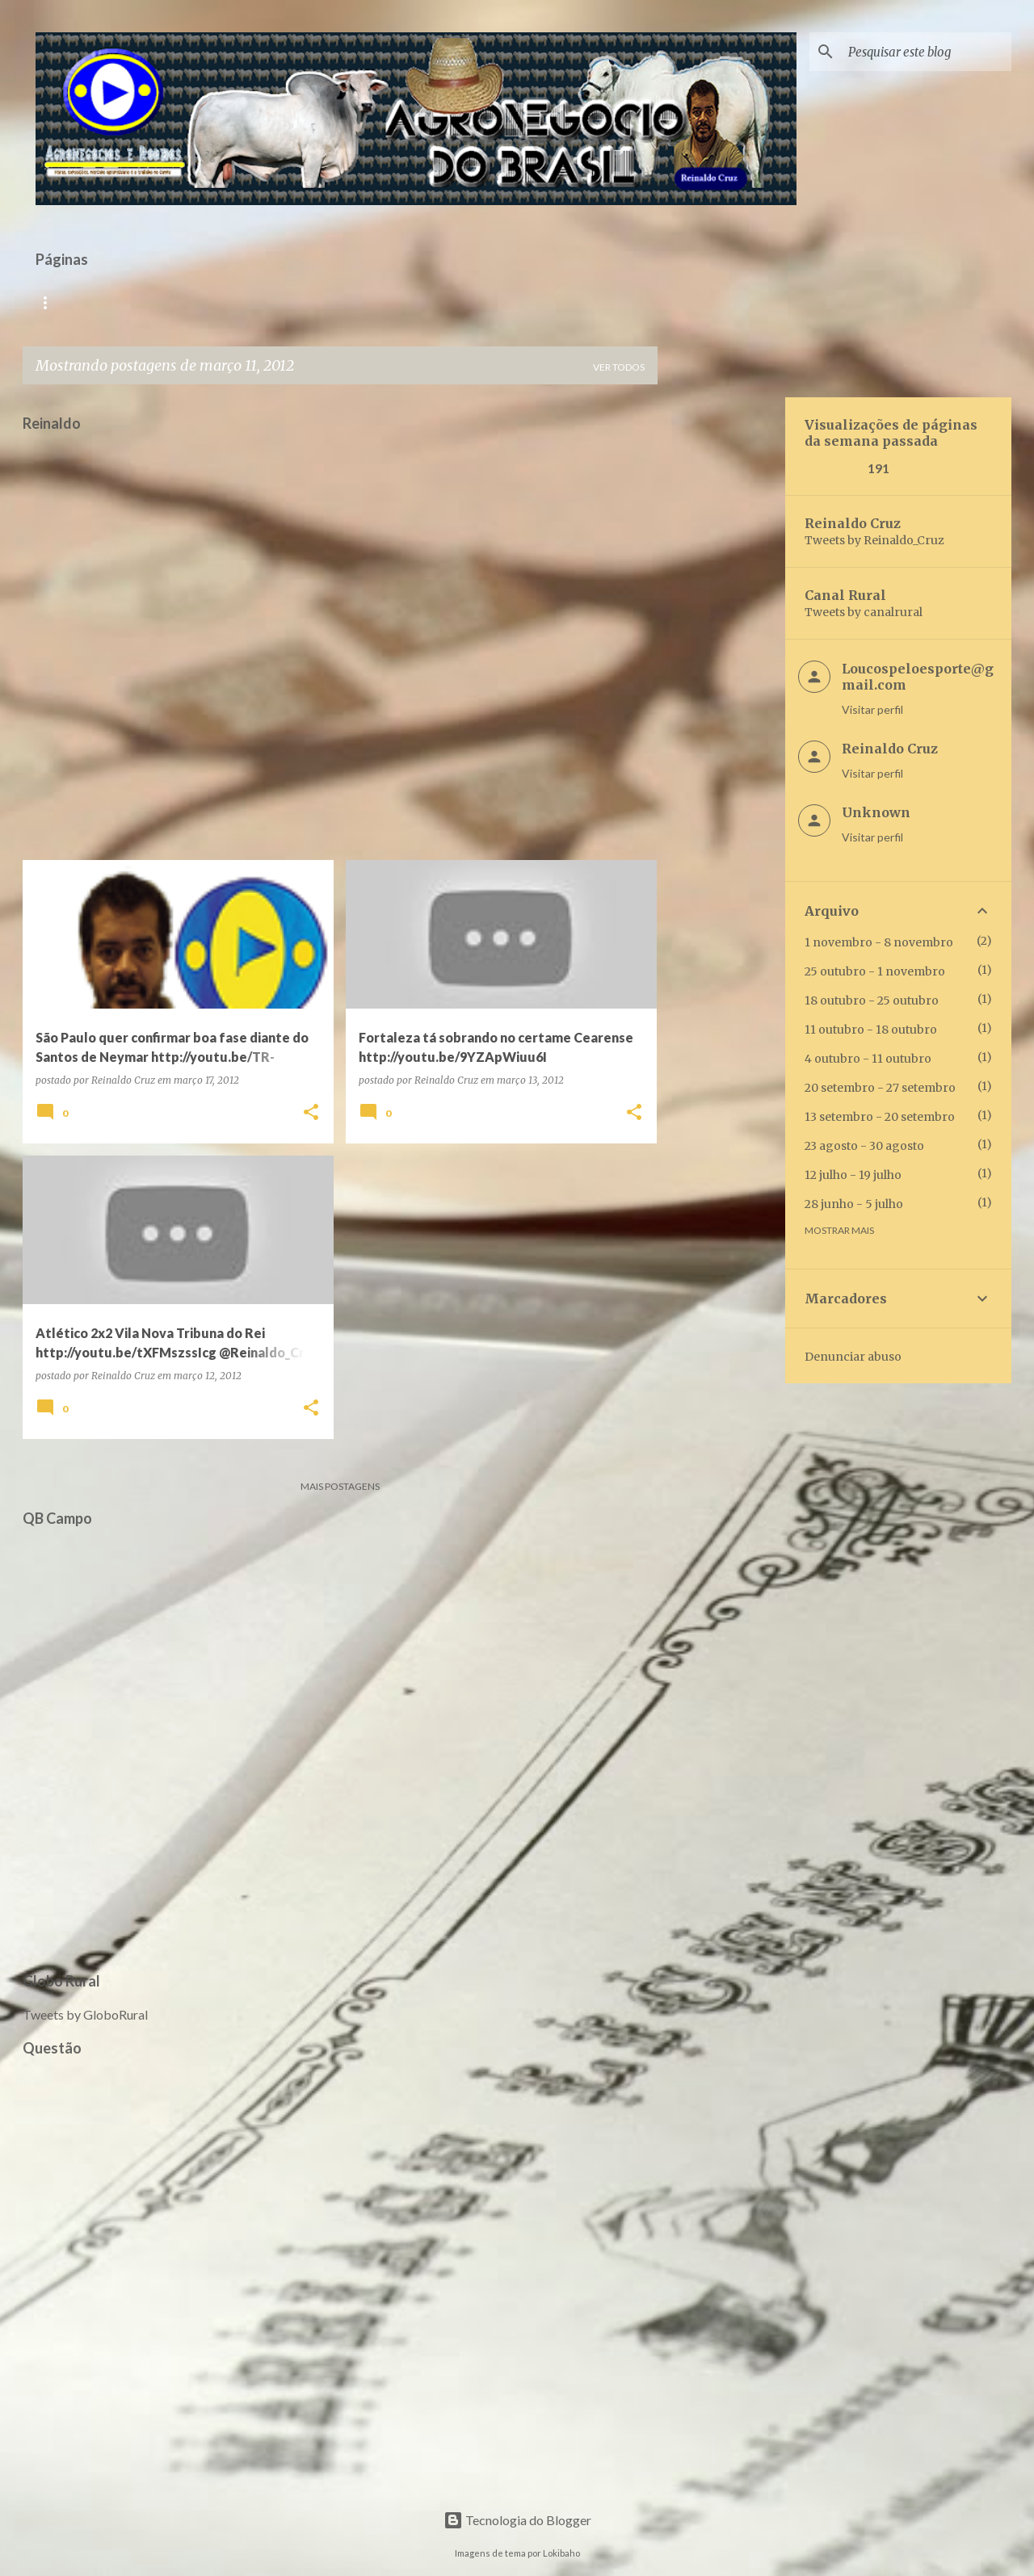 Image resolution: width=1034 pixels, height=2576 pixels. I want to click on [Advertisement], so click(721, 639).